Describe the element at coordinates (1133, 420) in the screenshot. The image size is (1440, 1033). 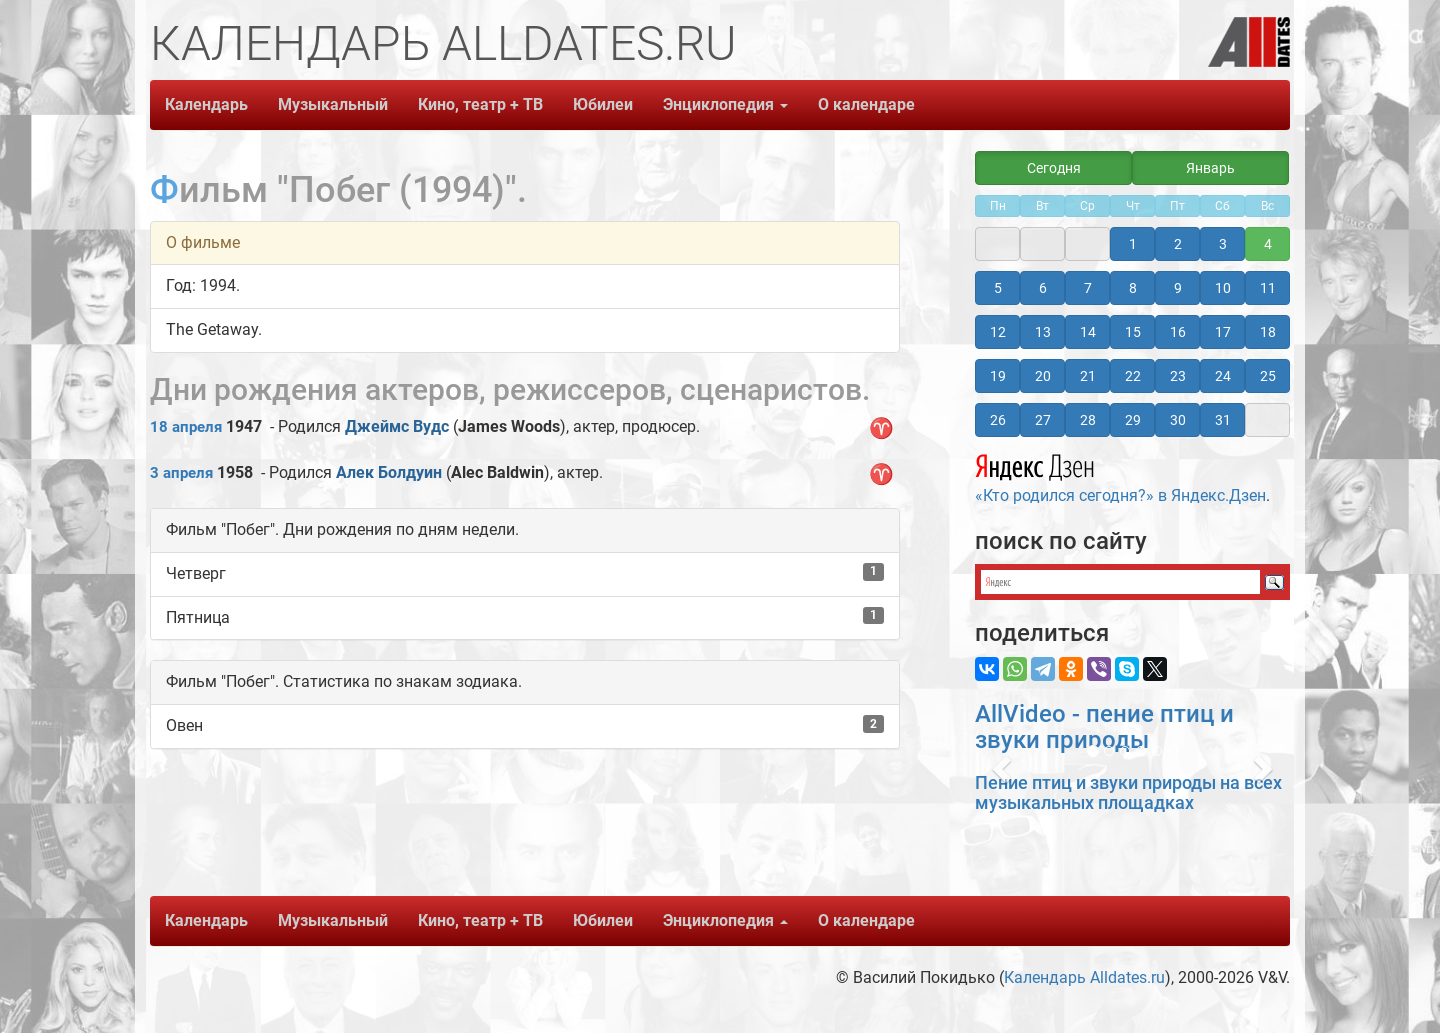
I see `29 [button]` at that location.